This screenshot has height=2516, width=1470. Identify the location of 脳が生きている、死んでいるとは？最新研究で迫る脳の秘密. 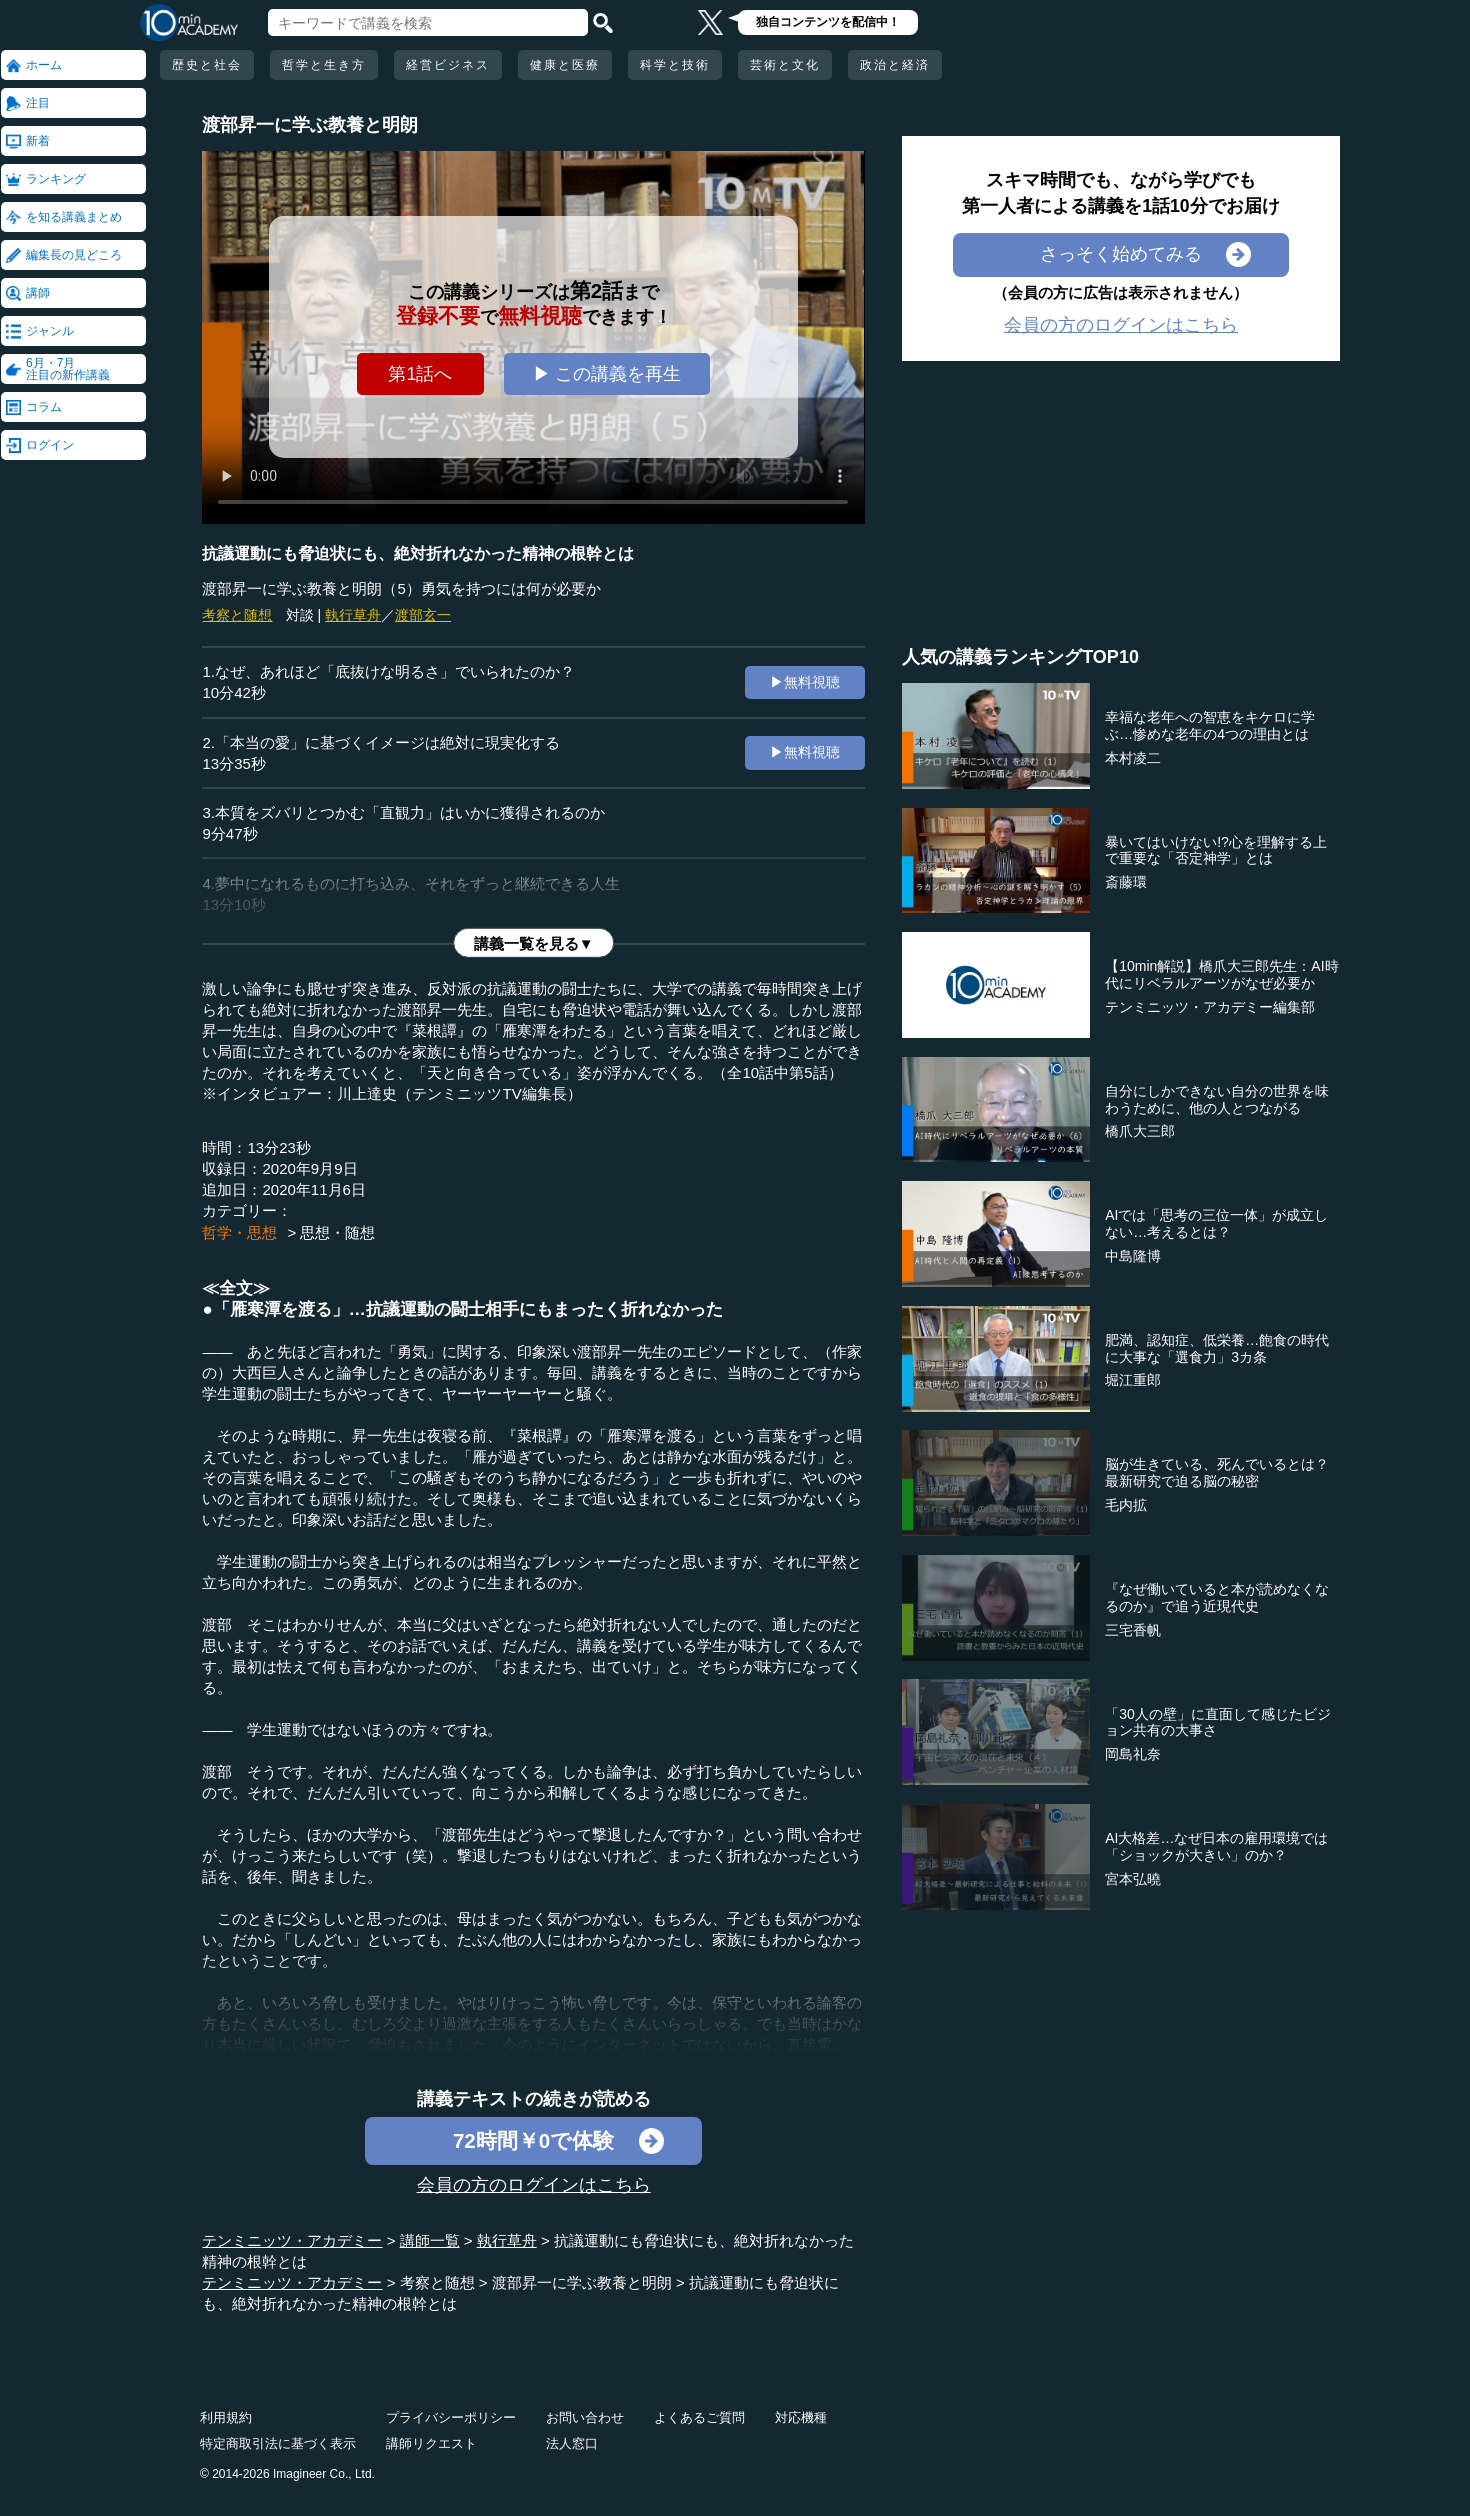
(1217, 1472).